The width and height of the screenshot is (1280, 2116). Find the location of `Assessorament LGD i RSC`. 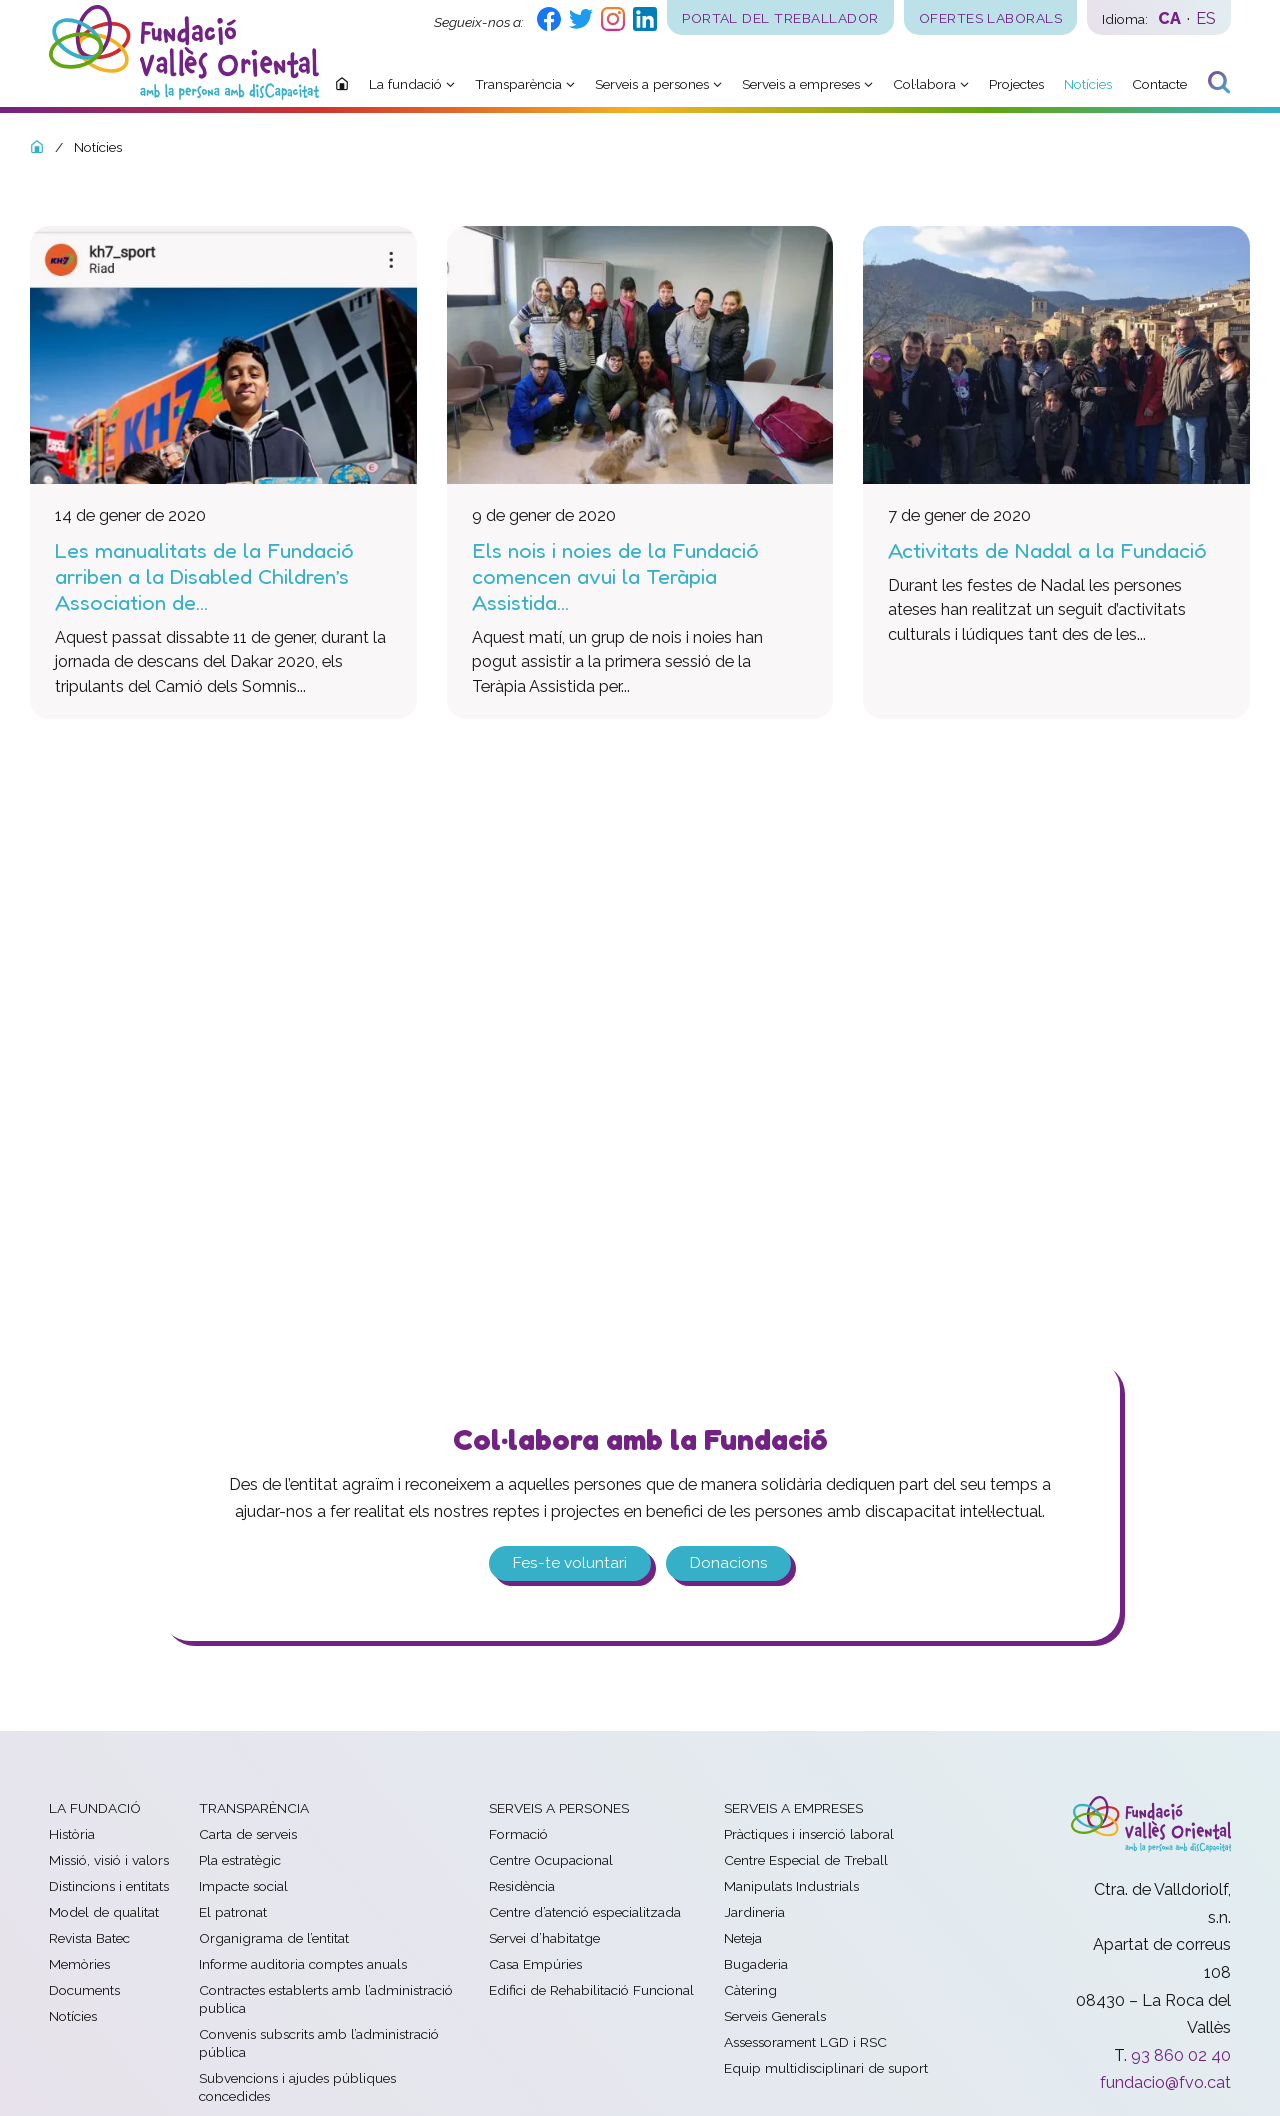

Assessorament LGD i RSC is located at coordinates (805, 2044).